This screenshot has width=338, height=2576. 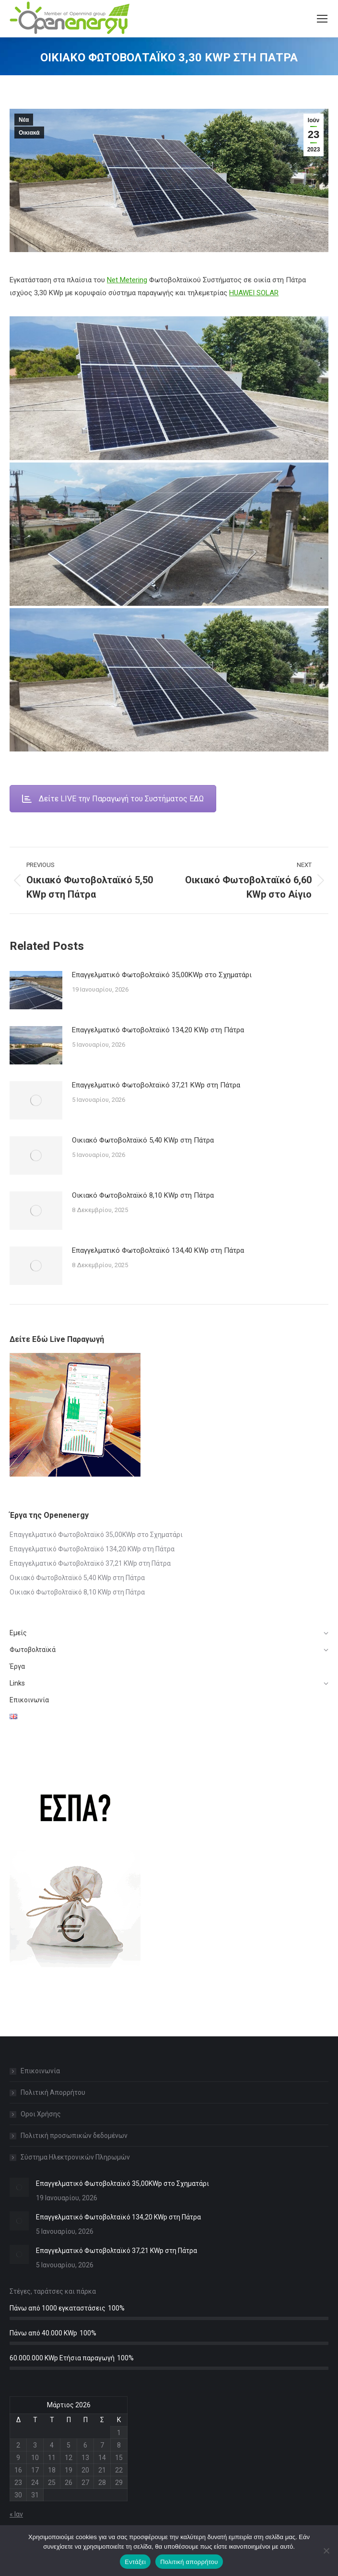 What do you see at coordinates (143, 1195) in the screenshot?
I see `Οικιακό Φωτοβολταϊκό 8,10 KWp στη Πάτρα` at bounding box center [143, 1195].